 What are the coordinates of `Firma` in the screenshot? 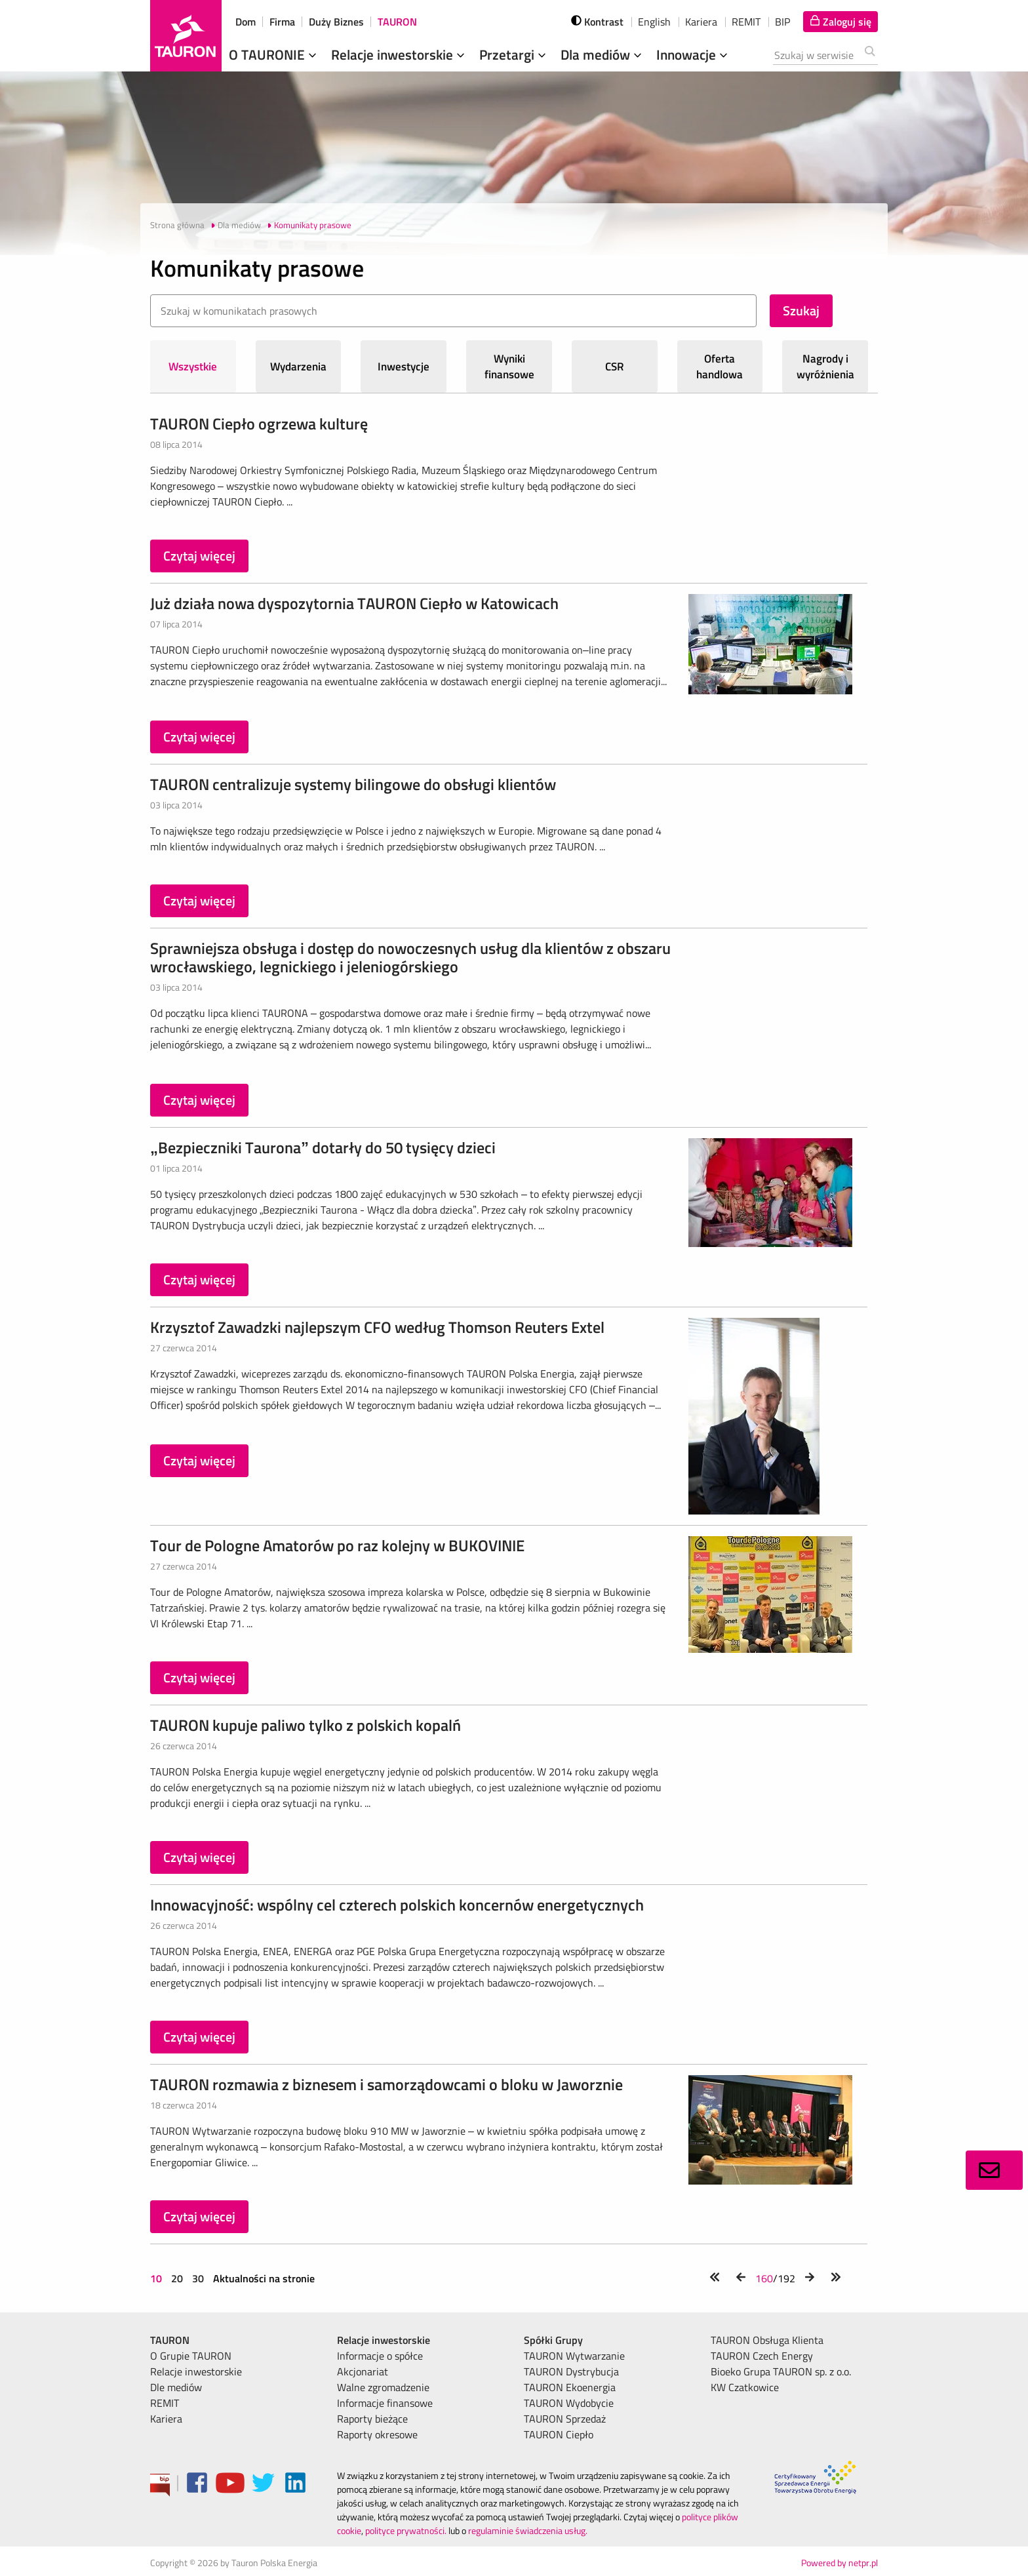 It's located at (282, 22).